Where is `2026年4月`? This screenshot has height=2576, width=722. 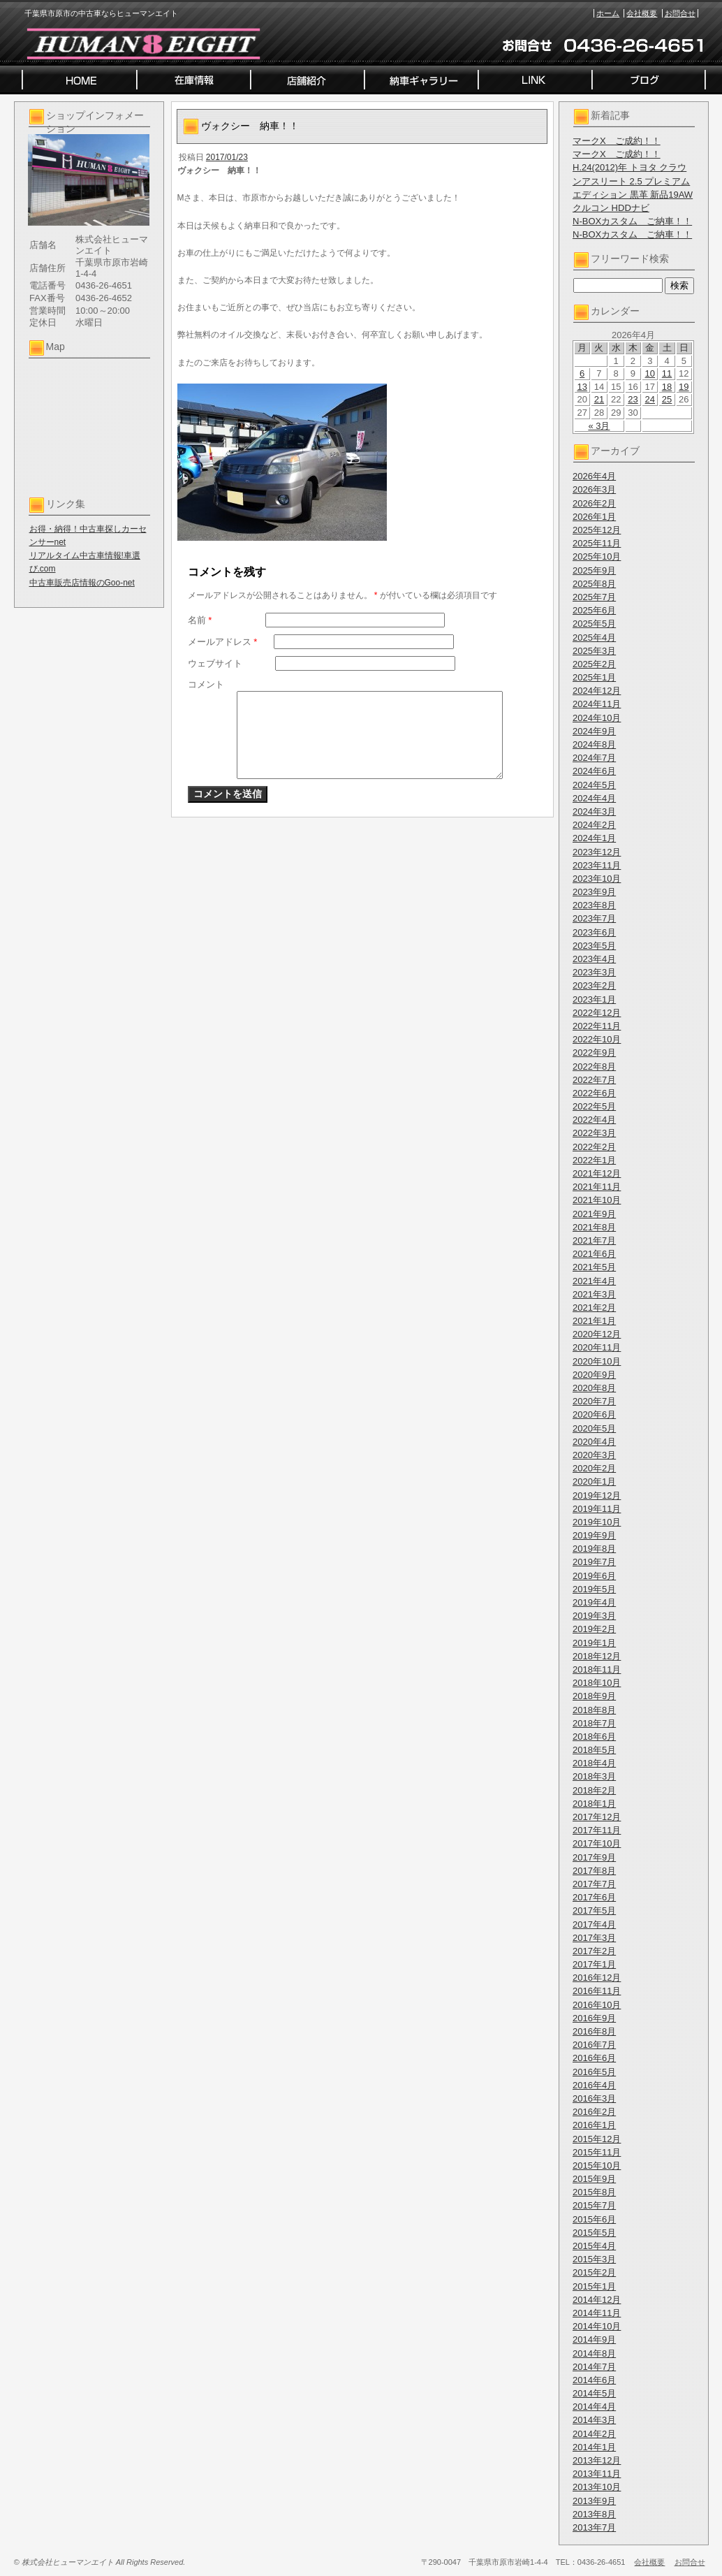
2026年4月 is located at coordinates (594, 476).